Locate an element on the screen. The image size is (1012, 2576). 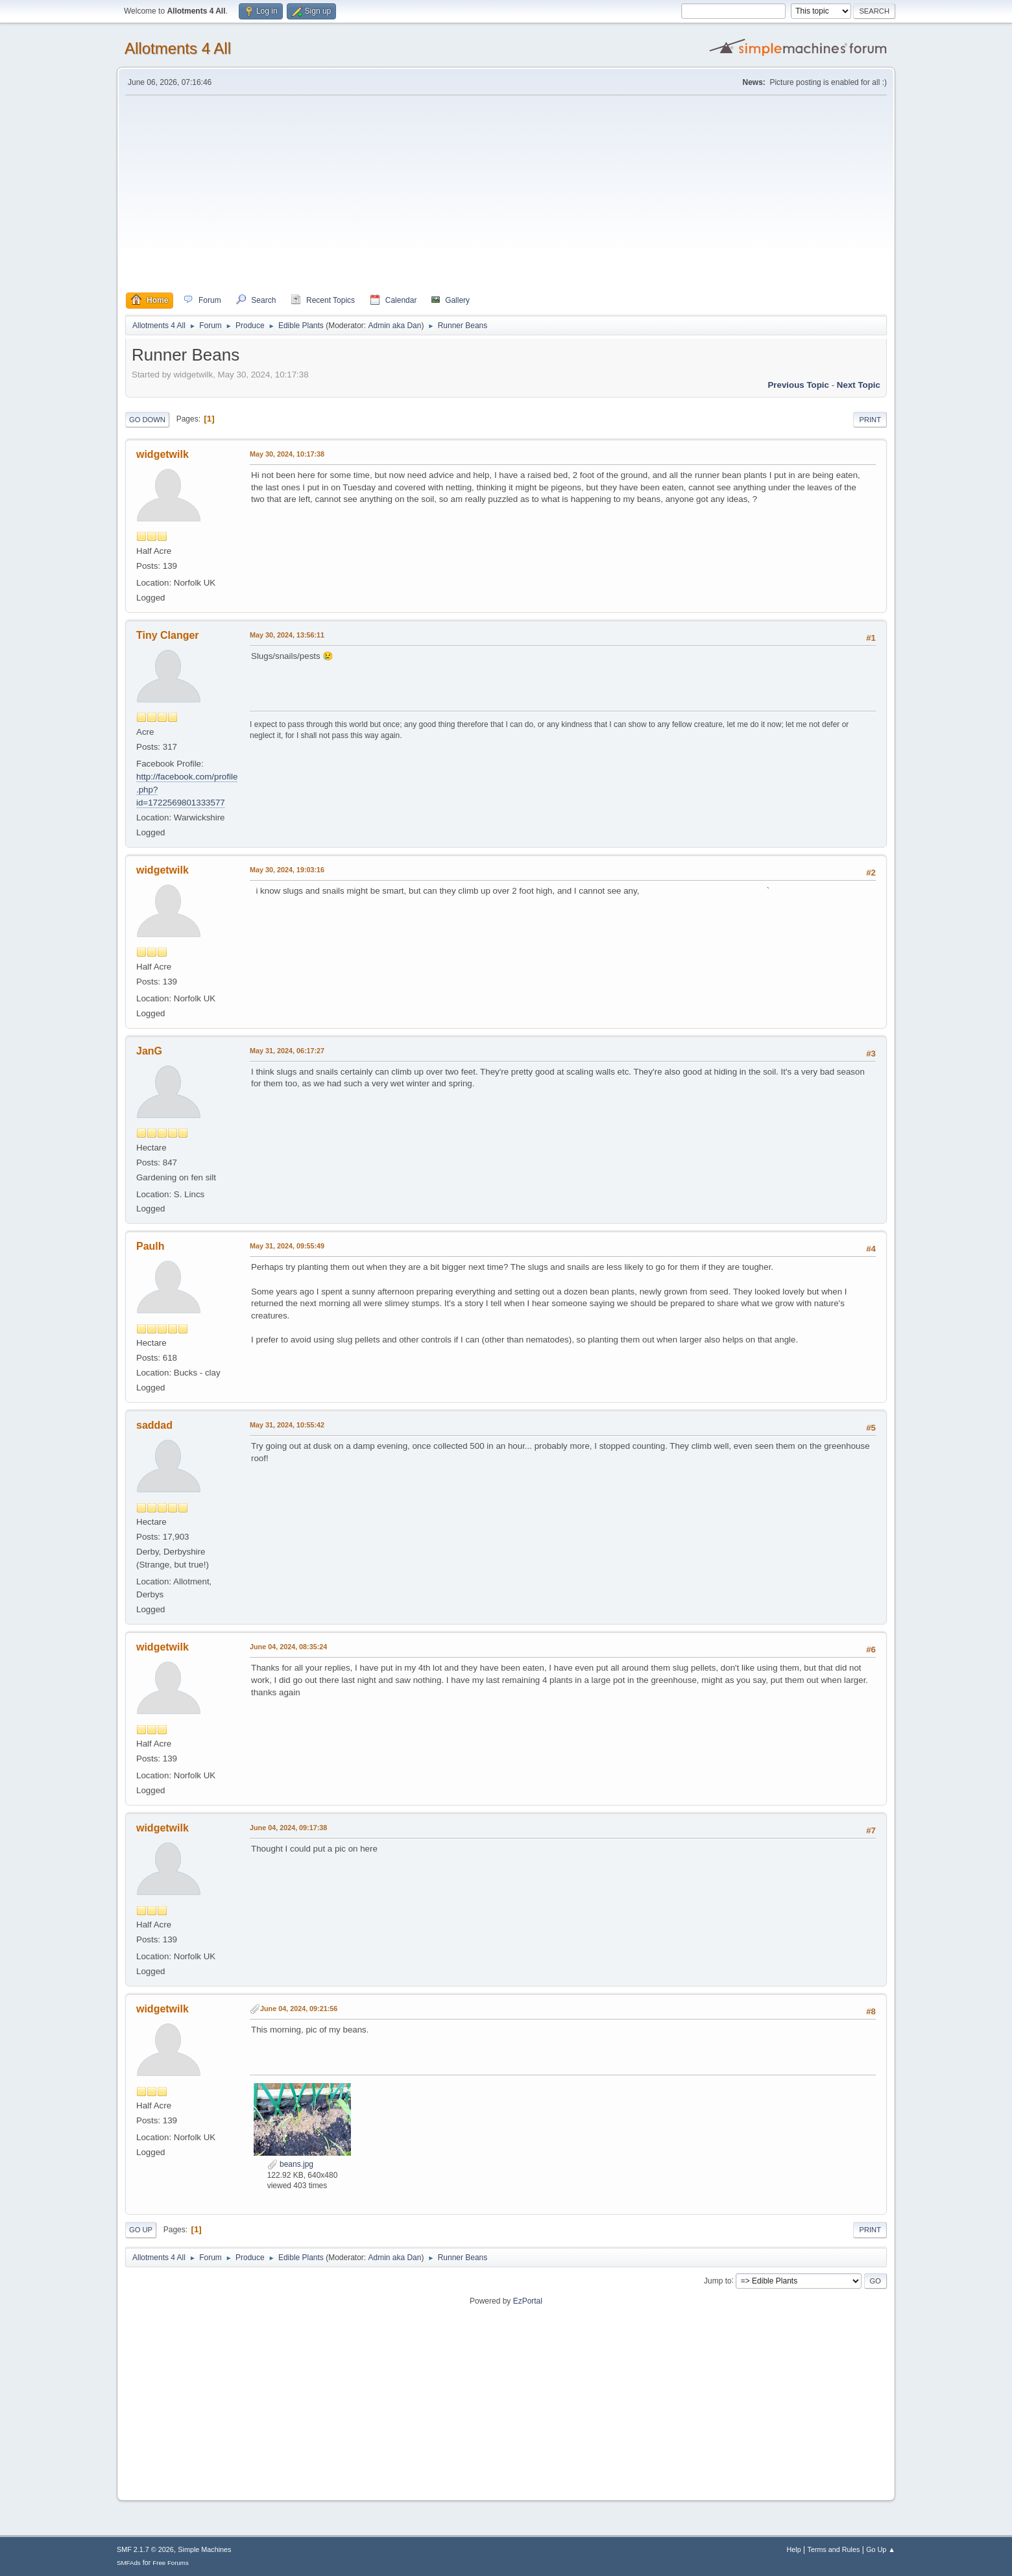
Free Forums is located at coordinates (170, 2562).